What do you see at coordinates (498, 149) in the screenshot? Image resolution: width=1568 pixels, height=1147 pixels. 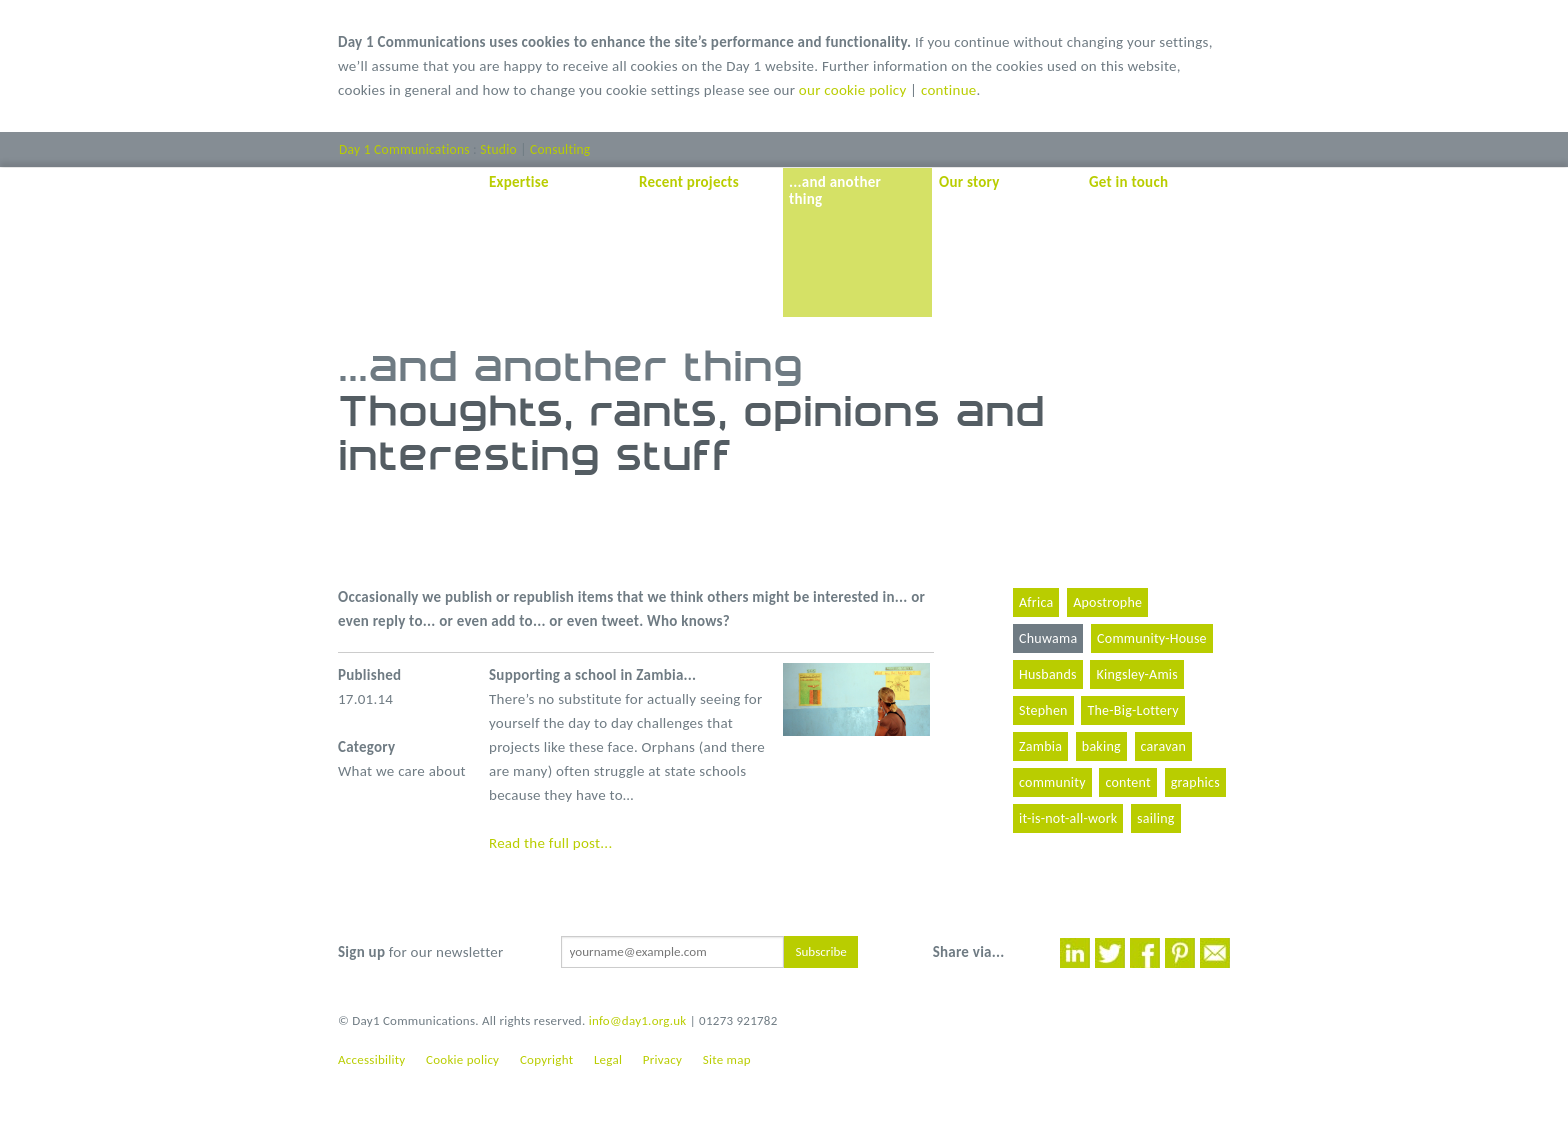 I see `Studio` at bounding box center [498, 149].